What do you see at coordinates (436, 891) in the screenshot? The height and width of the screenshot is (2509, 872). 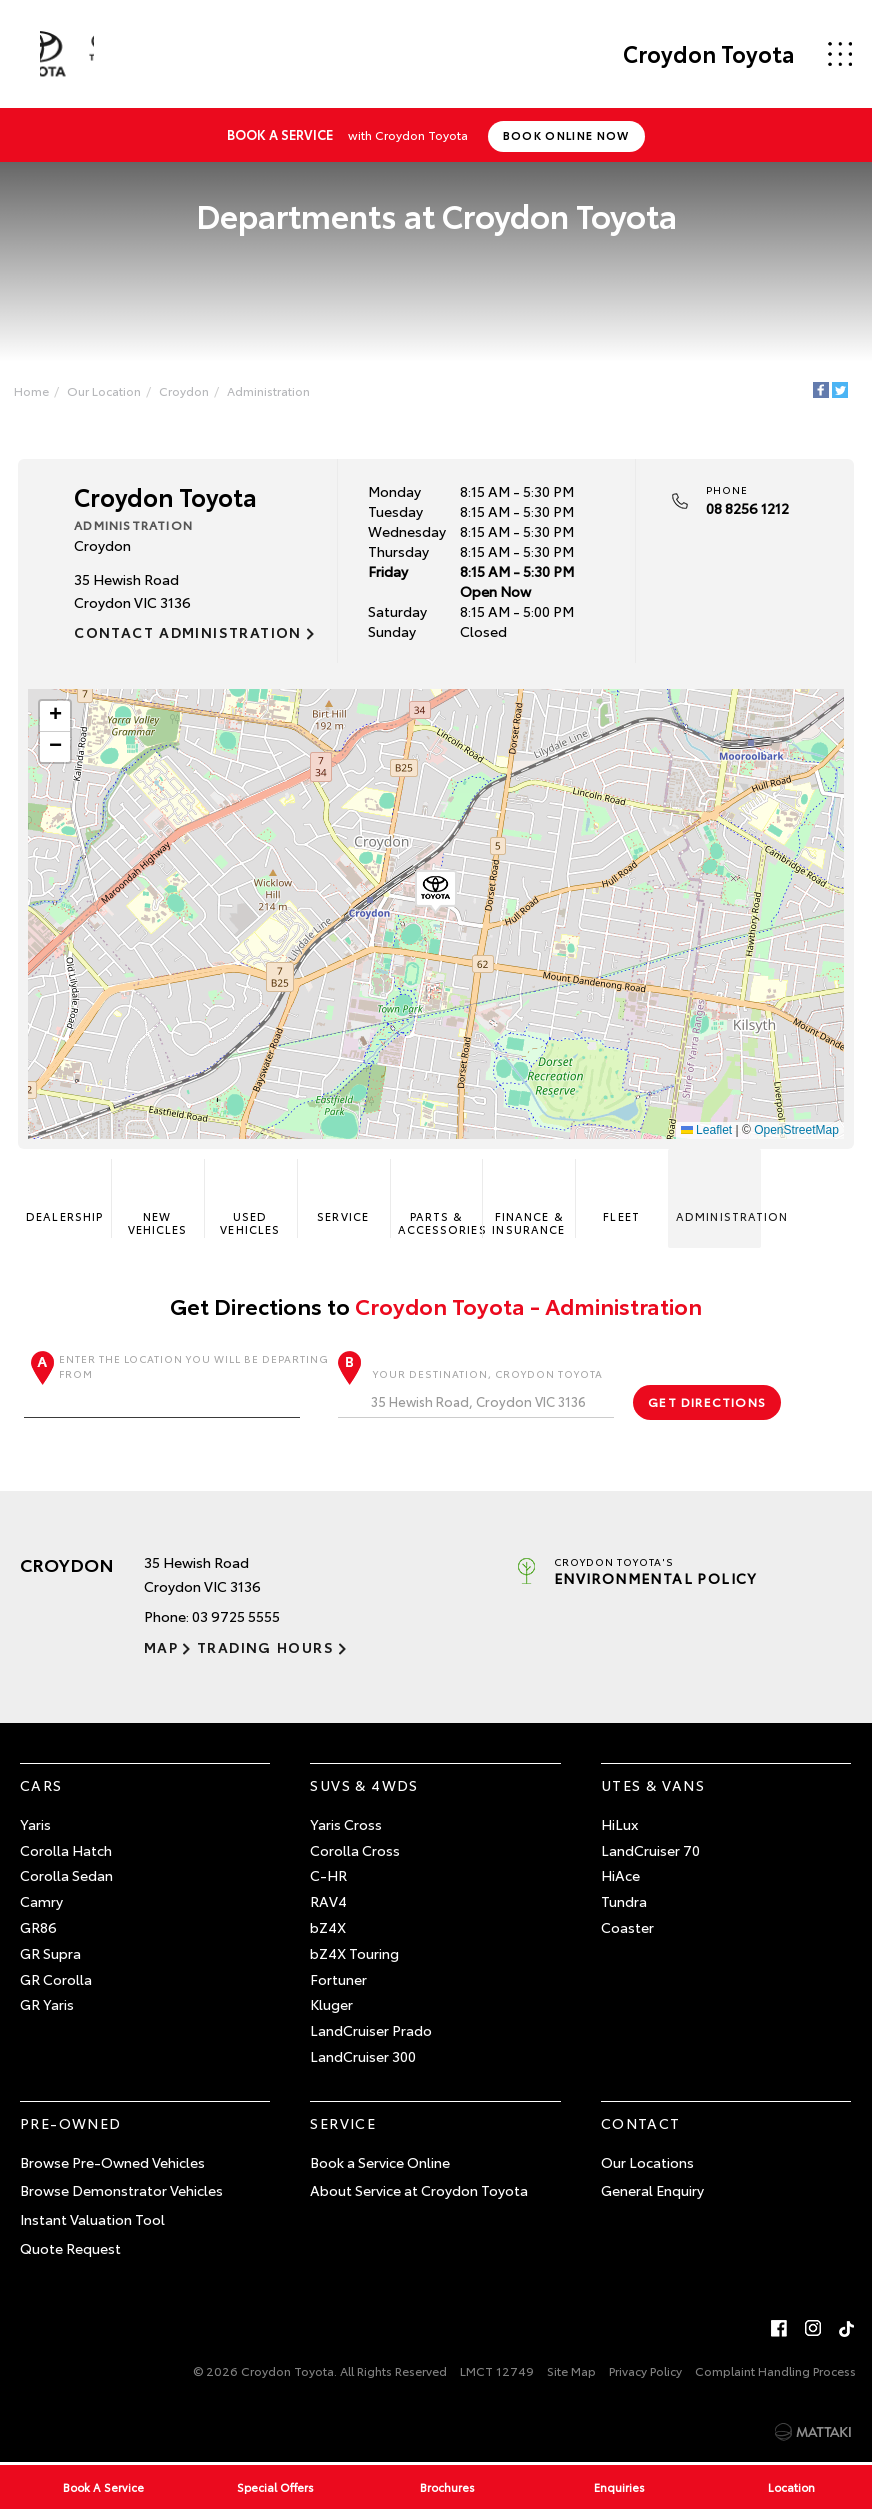 I see `[button]` at bounding box center [436, 891].